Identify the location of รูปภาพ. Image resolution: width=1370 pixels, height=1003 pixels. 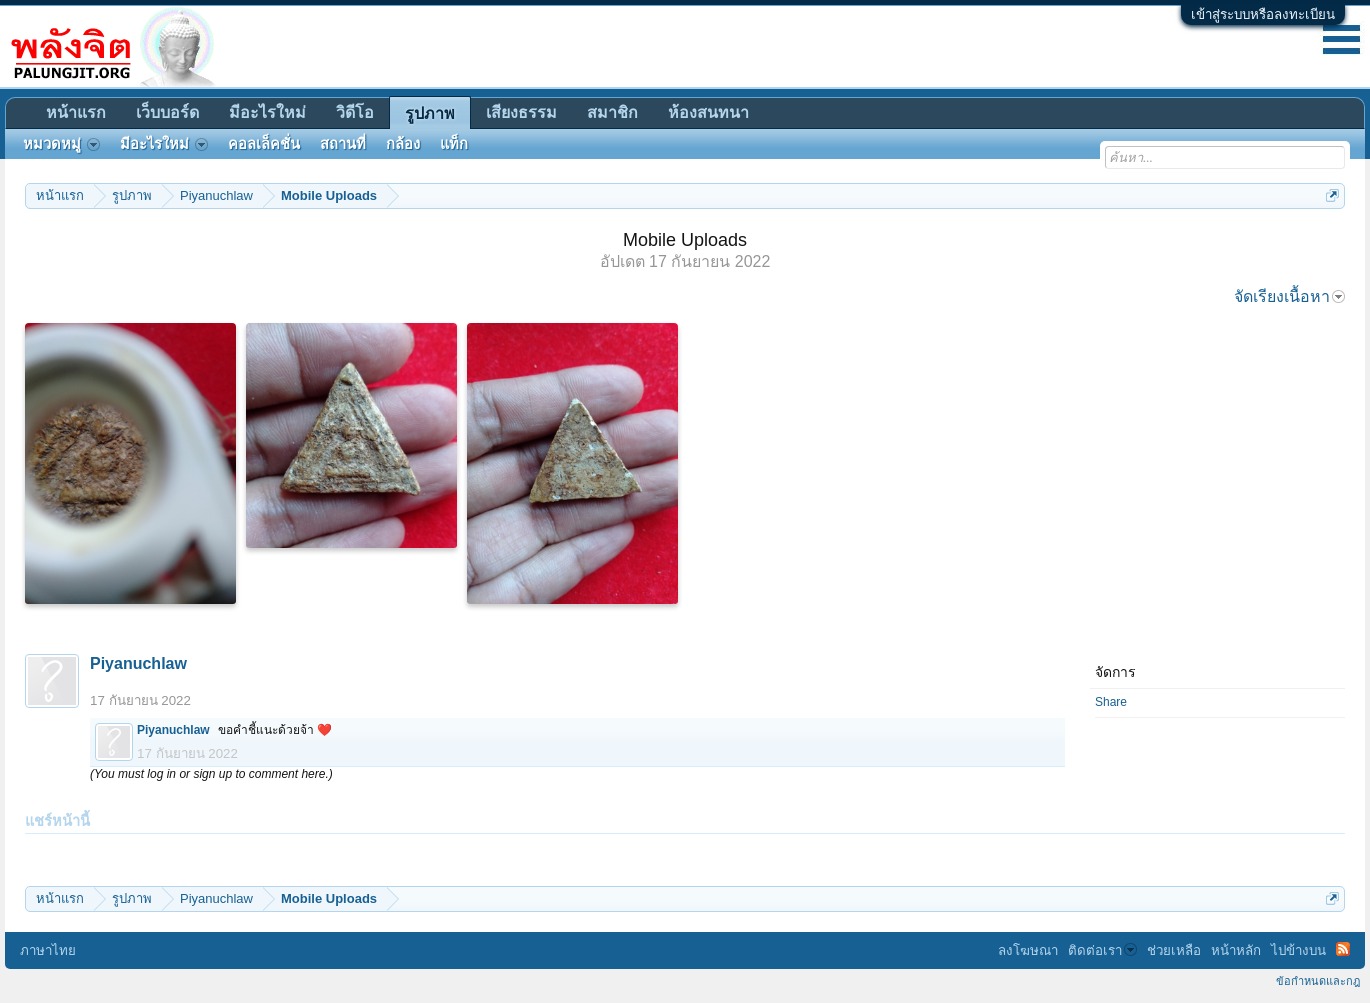
(430, 113).